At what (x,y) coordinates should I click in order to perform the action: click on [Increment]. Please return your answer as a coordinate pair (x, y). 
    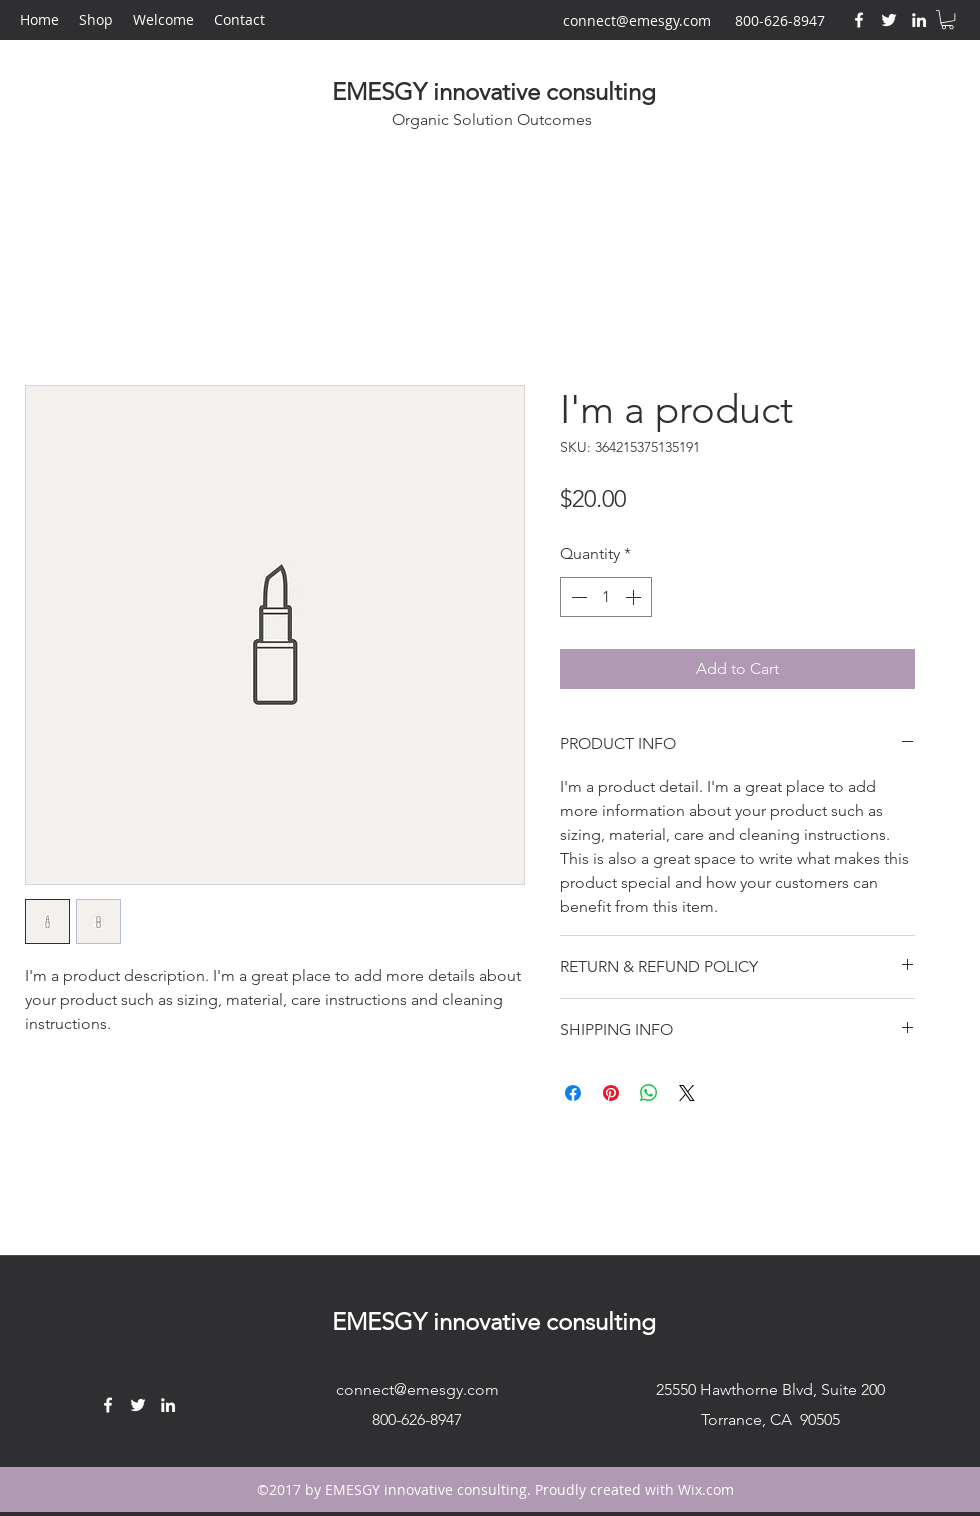
    Looking at the image, I should click on (635, 597).